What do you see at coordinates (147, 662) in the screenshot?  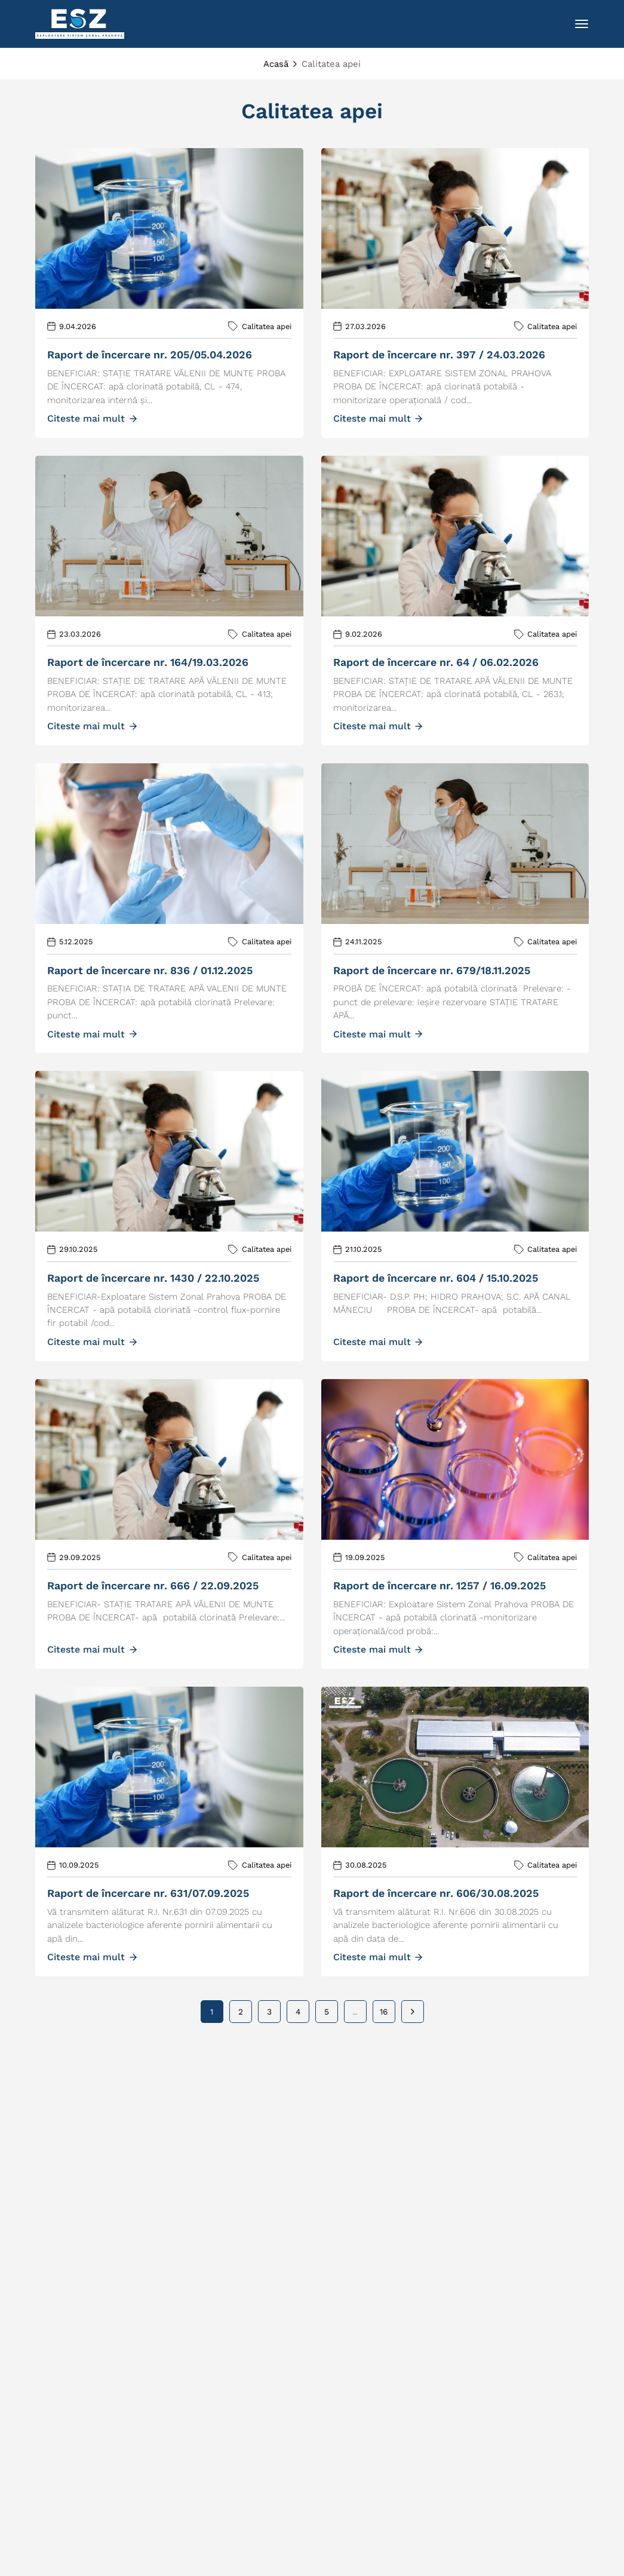 I see `RAPORT DE ÎNCERCARE NR. 164/19.03.2026` at bounding box center [147, 662].